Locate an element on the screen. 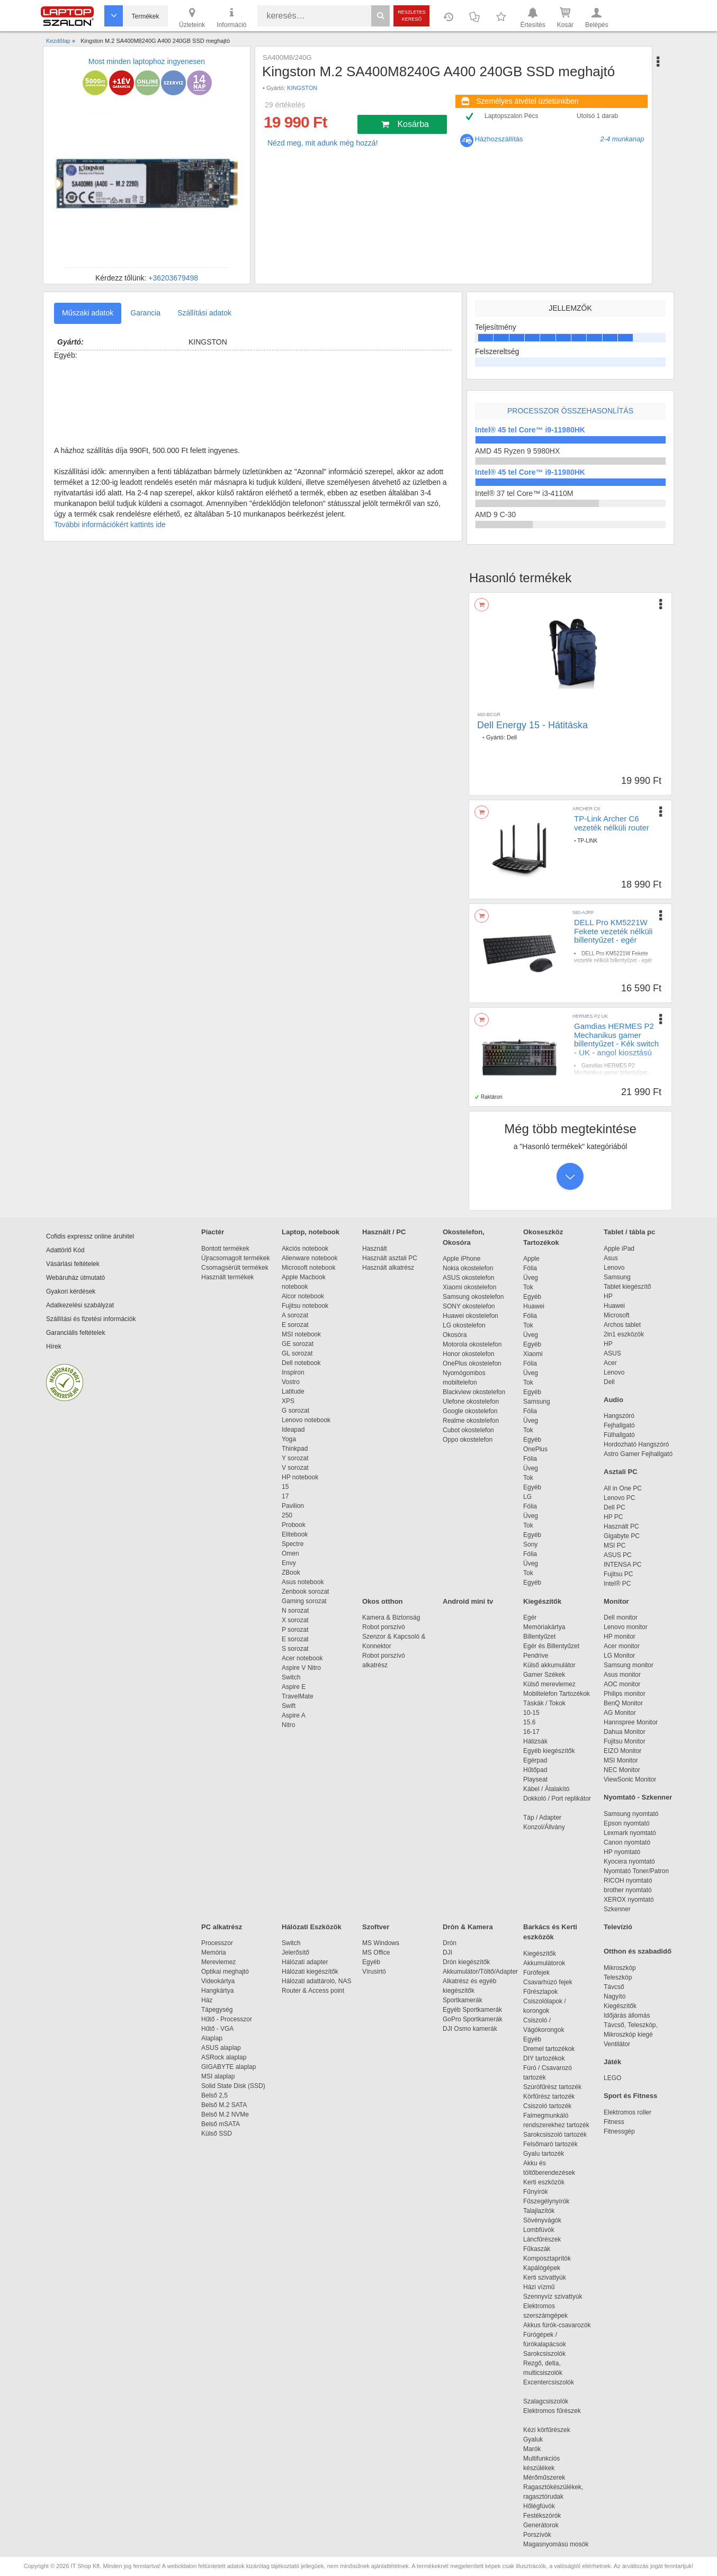  Epson nyomtató is located at coordinates (627, 1823).